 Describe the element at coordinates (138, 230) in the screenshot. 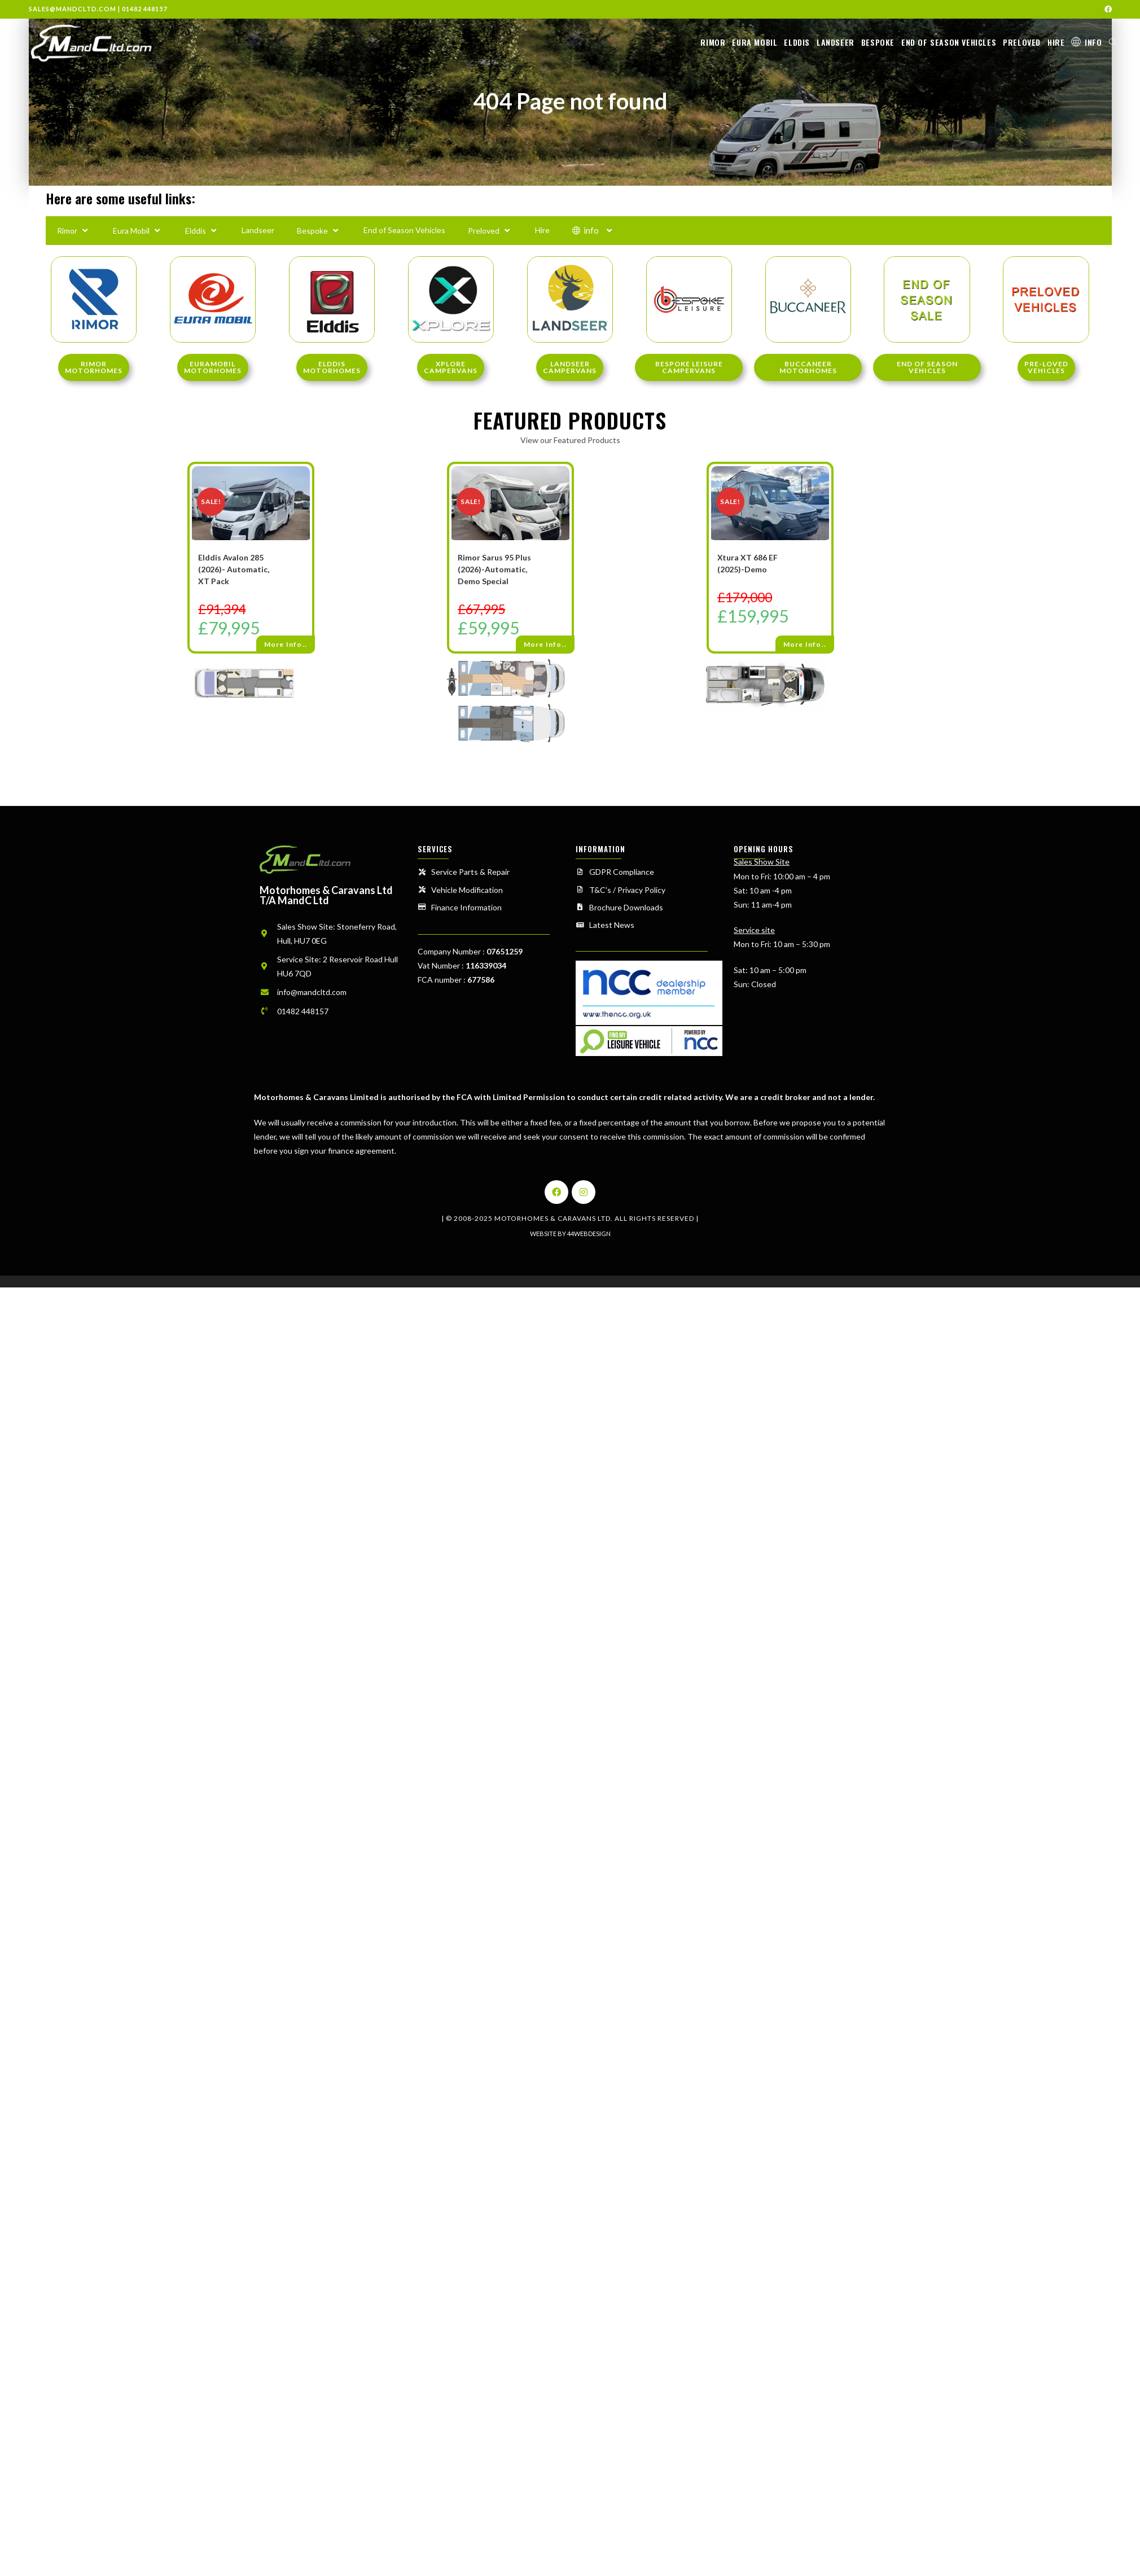

I see `Eura Mobil` at that location.